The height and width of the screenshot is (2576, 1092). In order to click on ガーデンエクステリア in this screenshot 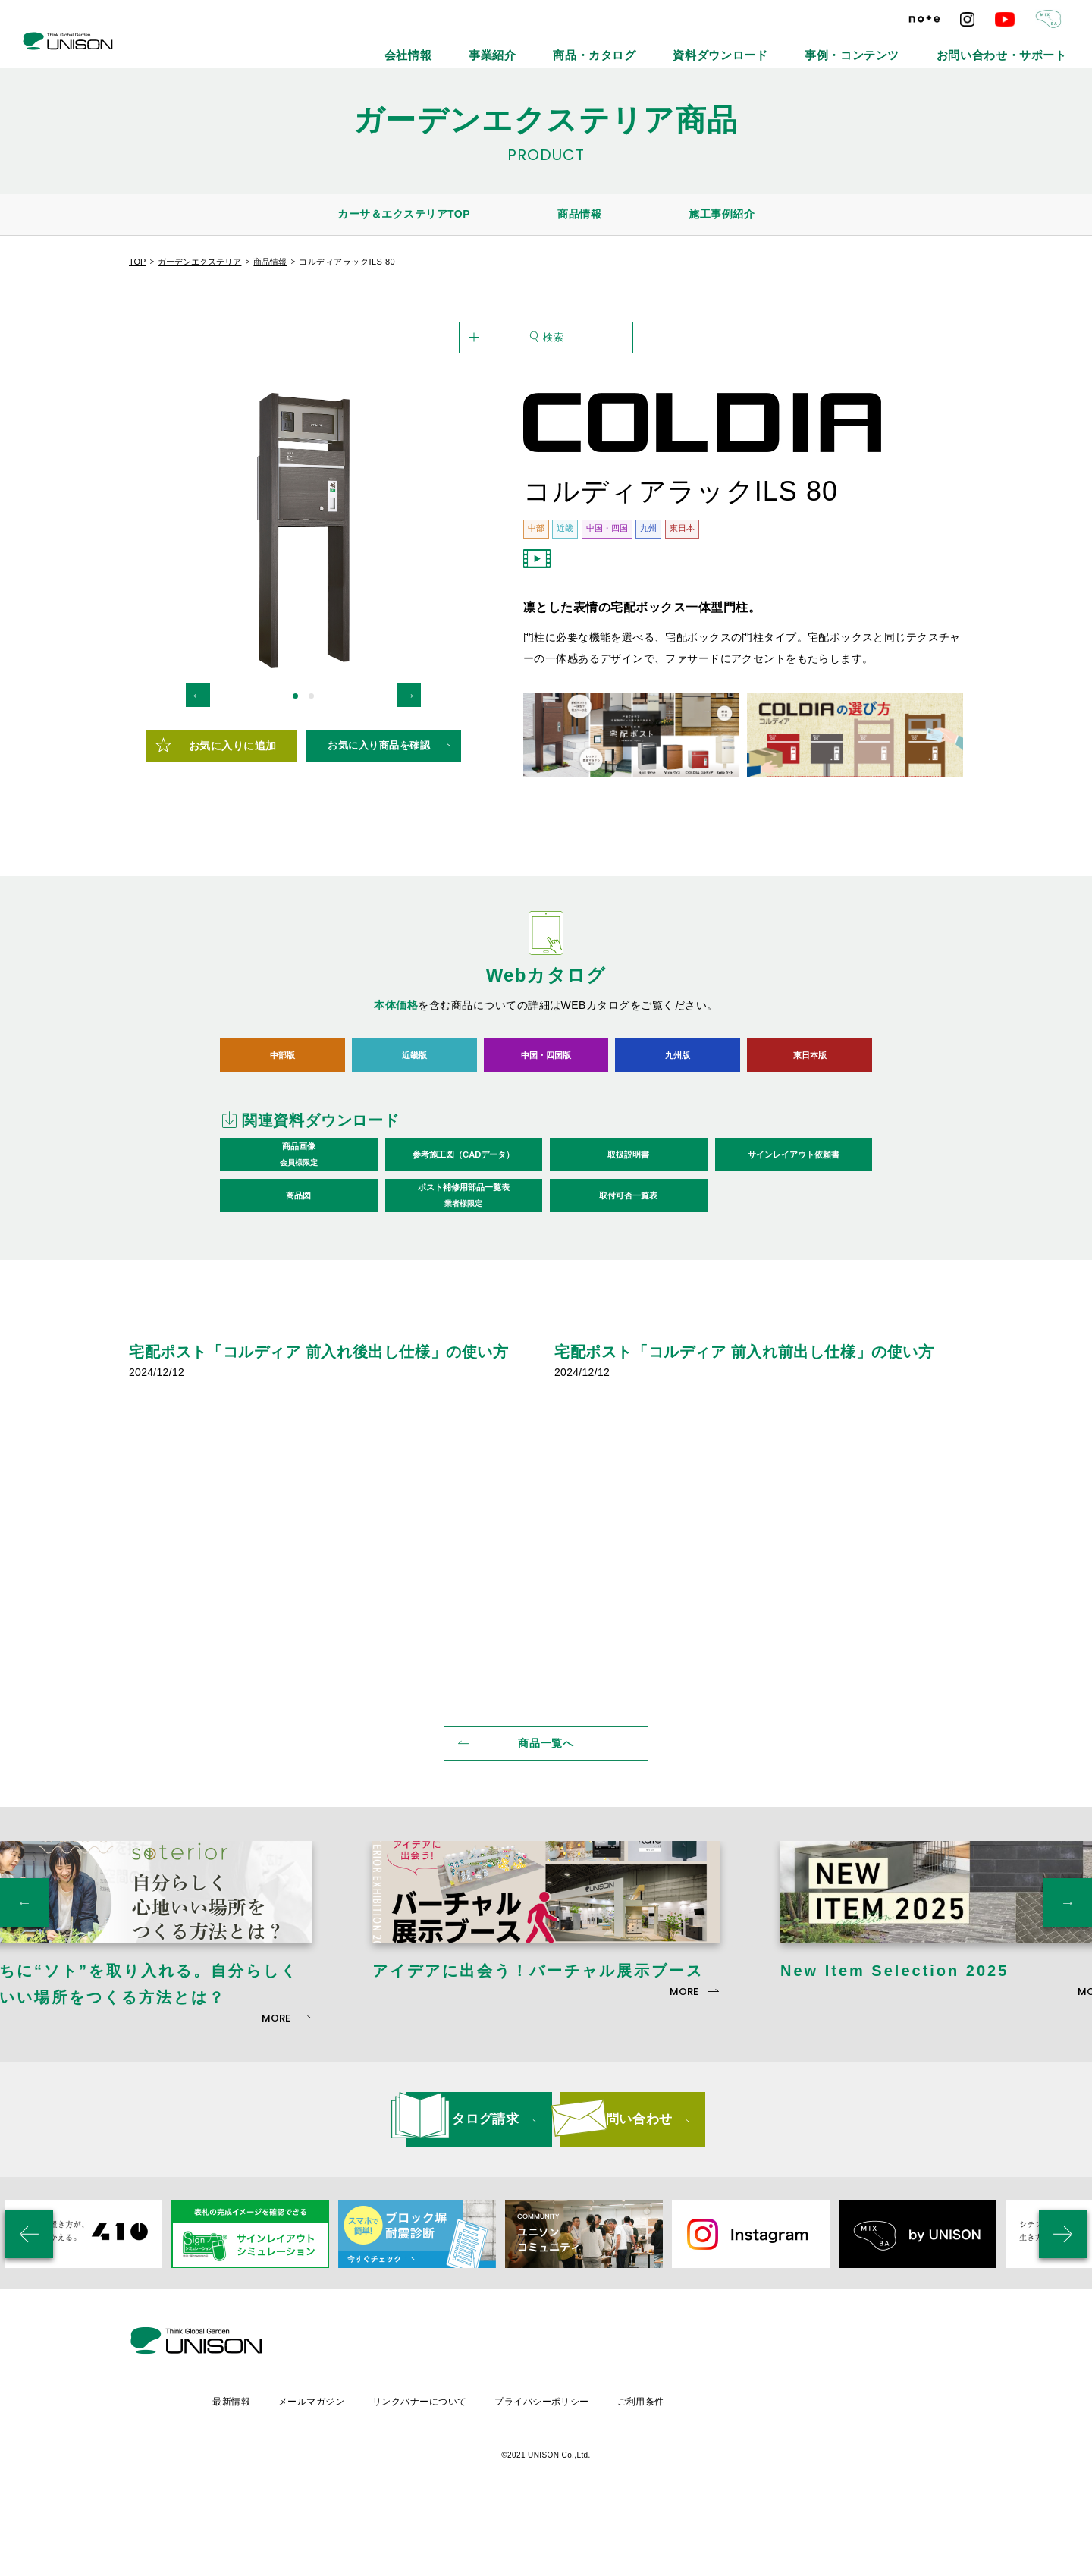, I will do `click(199, 261)`.